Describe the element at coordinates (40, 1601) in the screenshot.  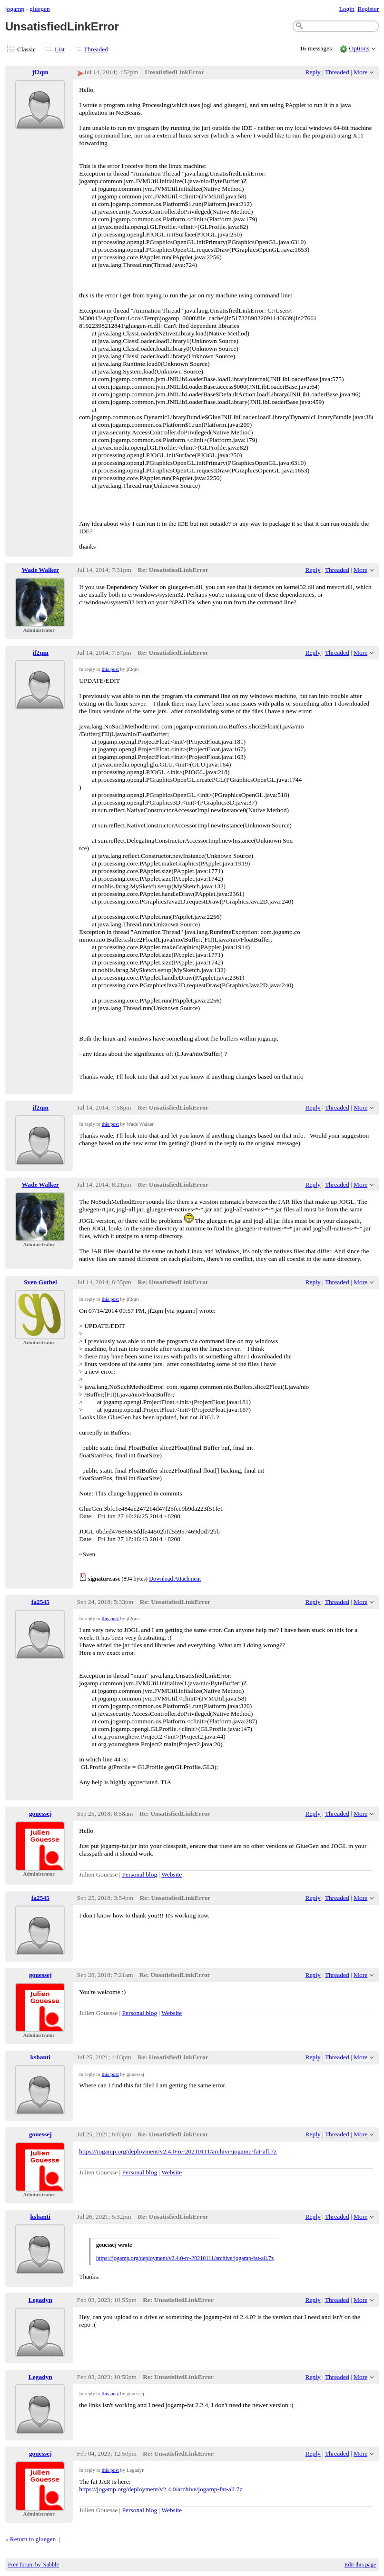
I see `fa2545` at that location.